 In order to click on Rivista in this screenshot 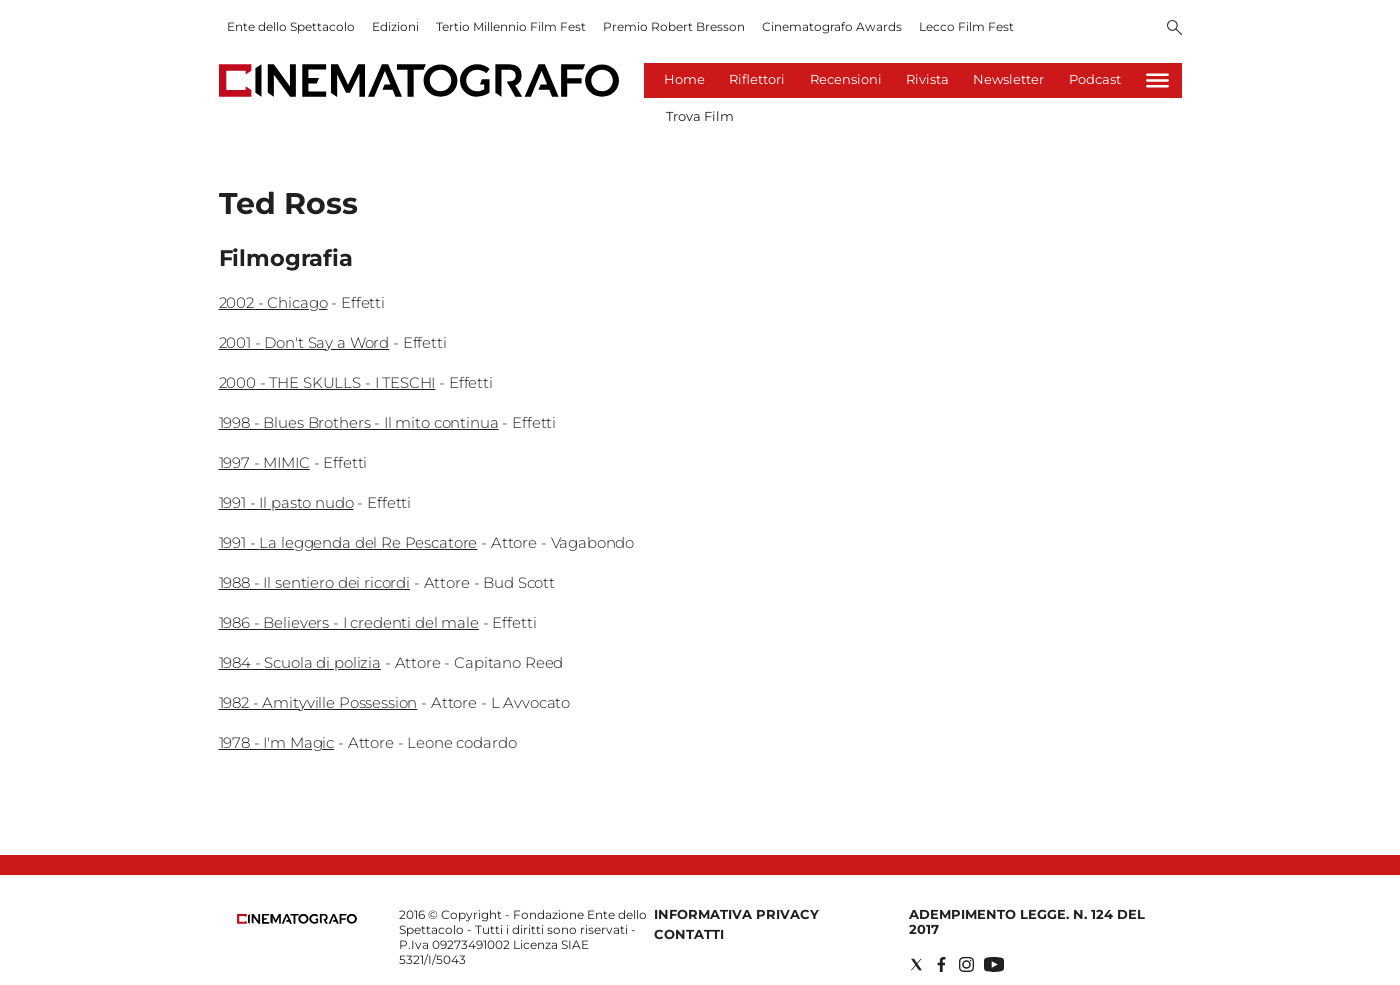, I will do `click(927, 79)`.